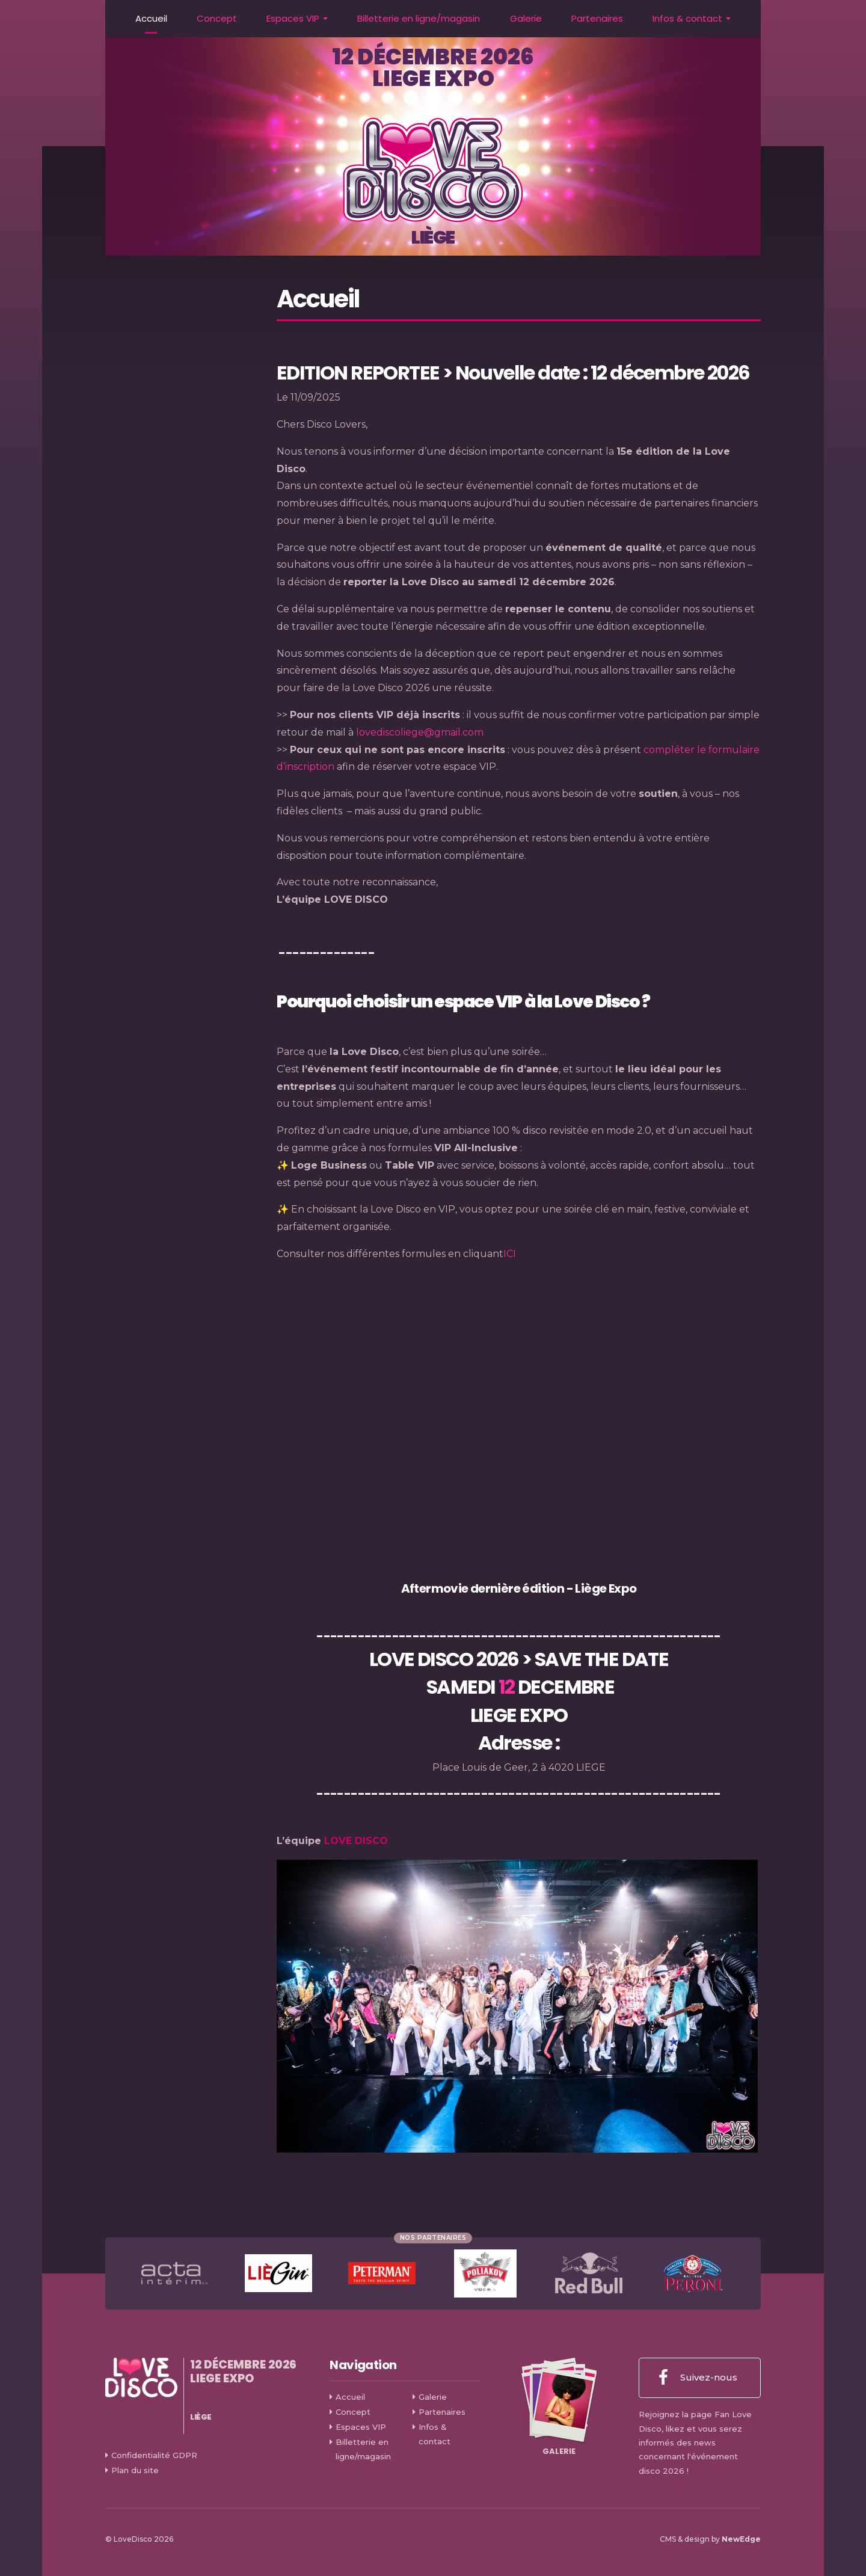  Describe the element at coordinates (526, 18) in the screenshot. I see `Galerie` at that location.